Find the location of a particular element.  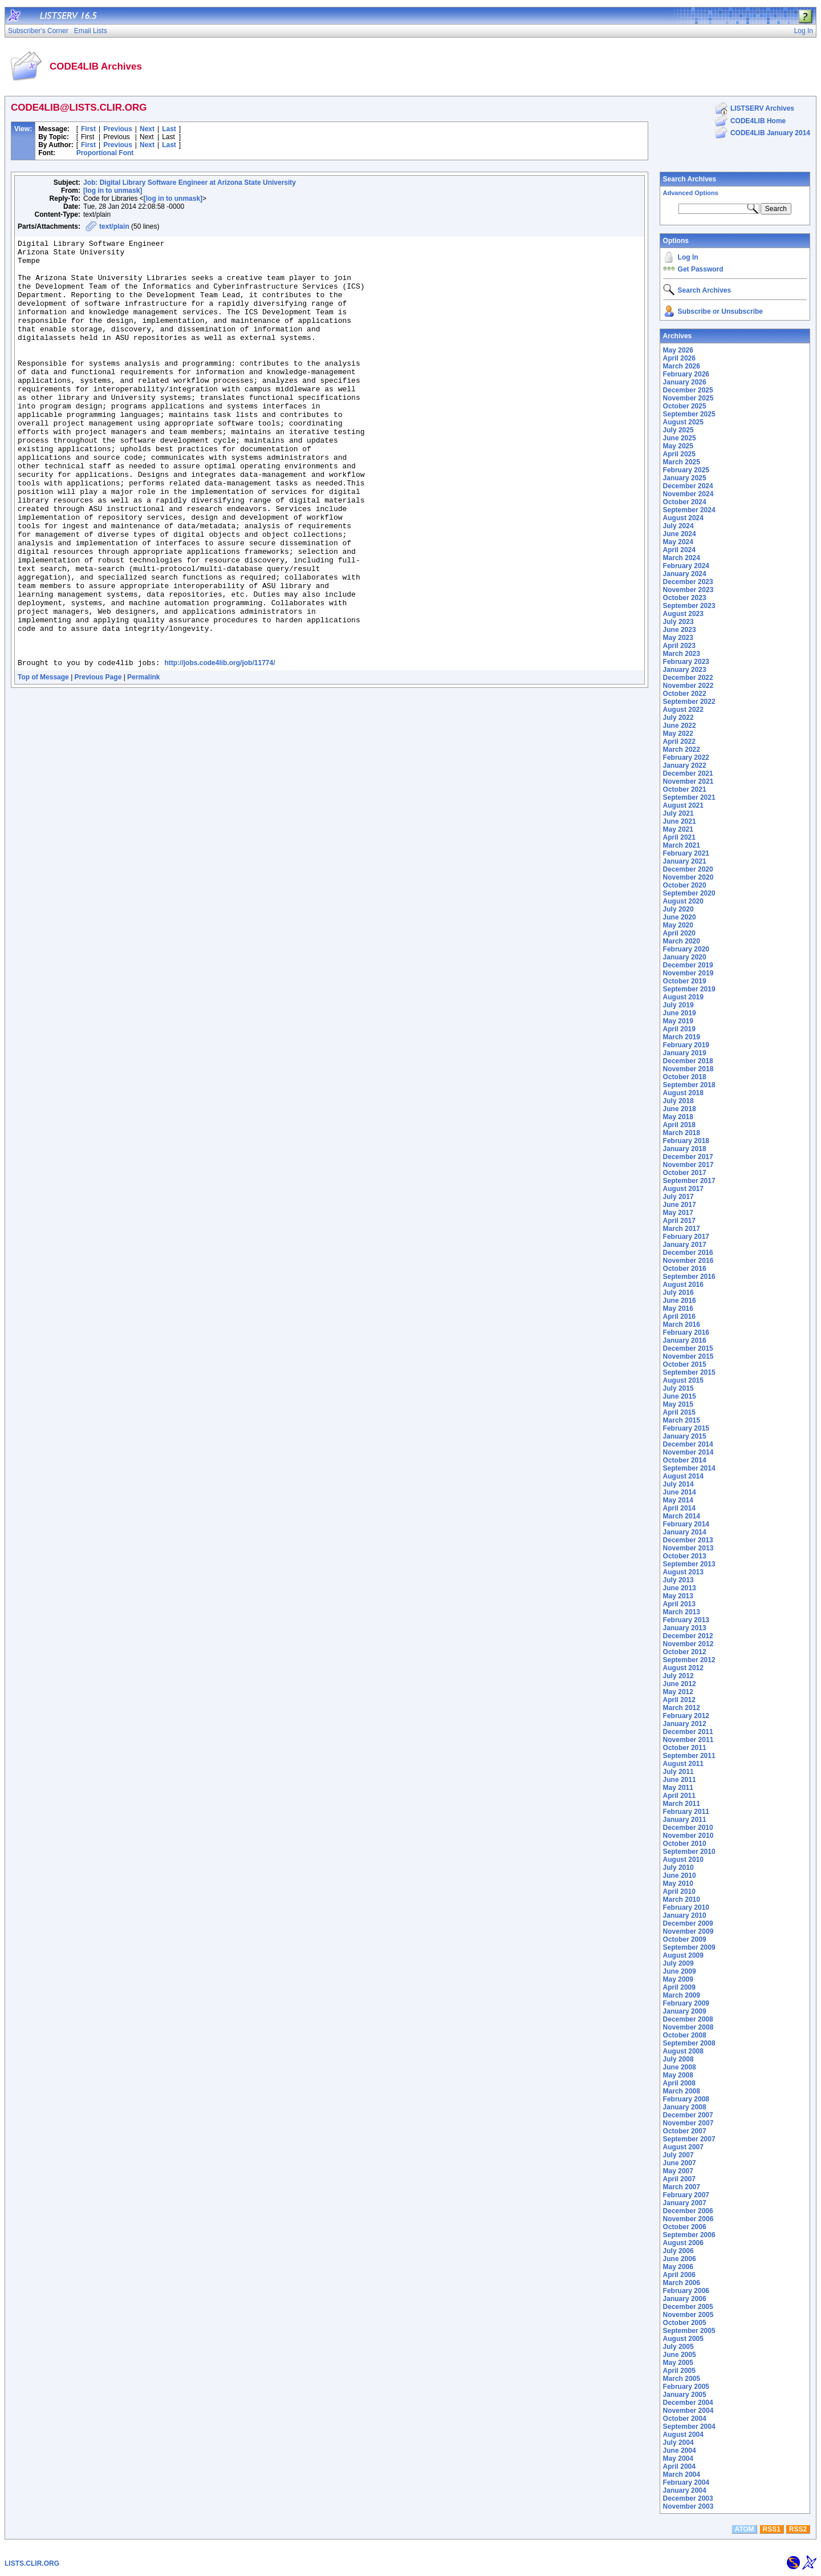

February 2005 is located at coordinates (686, 2387).